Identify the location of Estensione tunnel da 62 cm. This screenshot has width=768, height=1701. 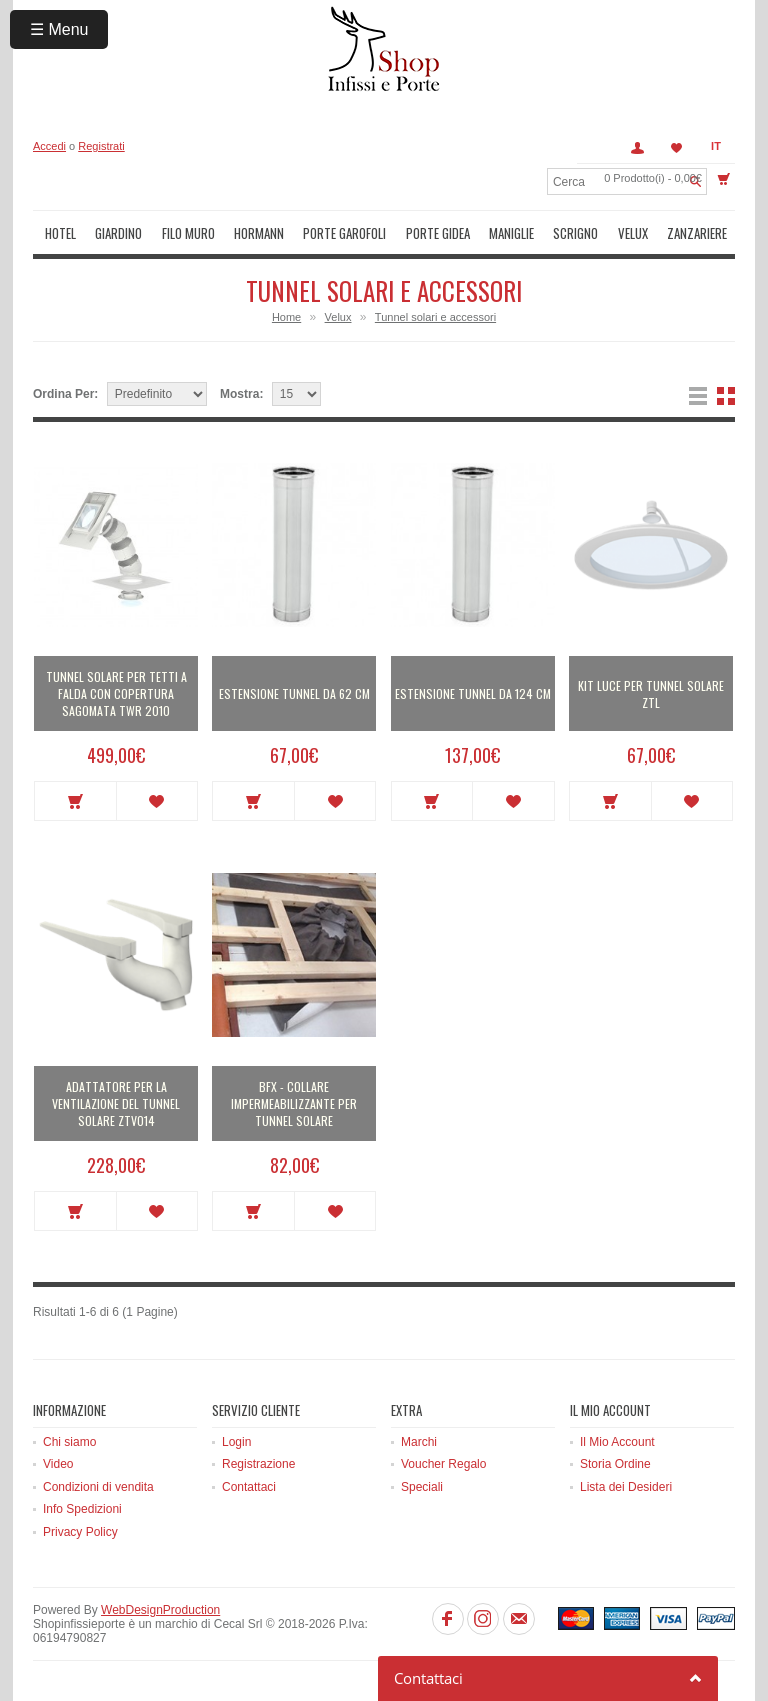
(294, 693).